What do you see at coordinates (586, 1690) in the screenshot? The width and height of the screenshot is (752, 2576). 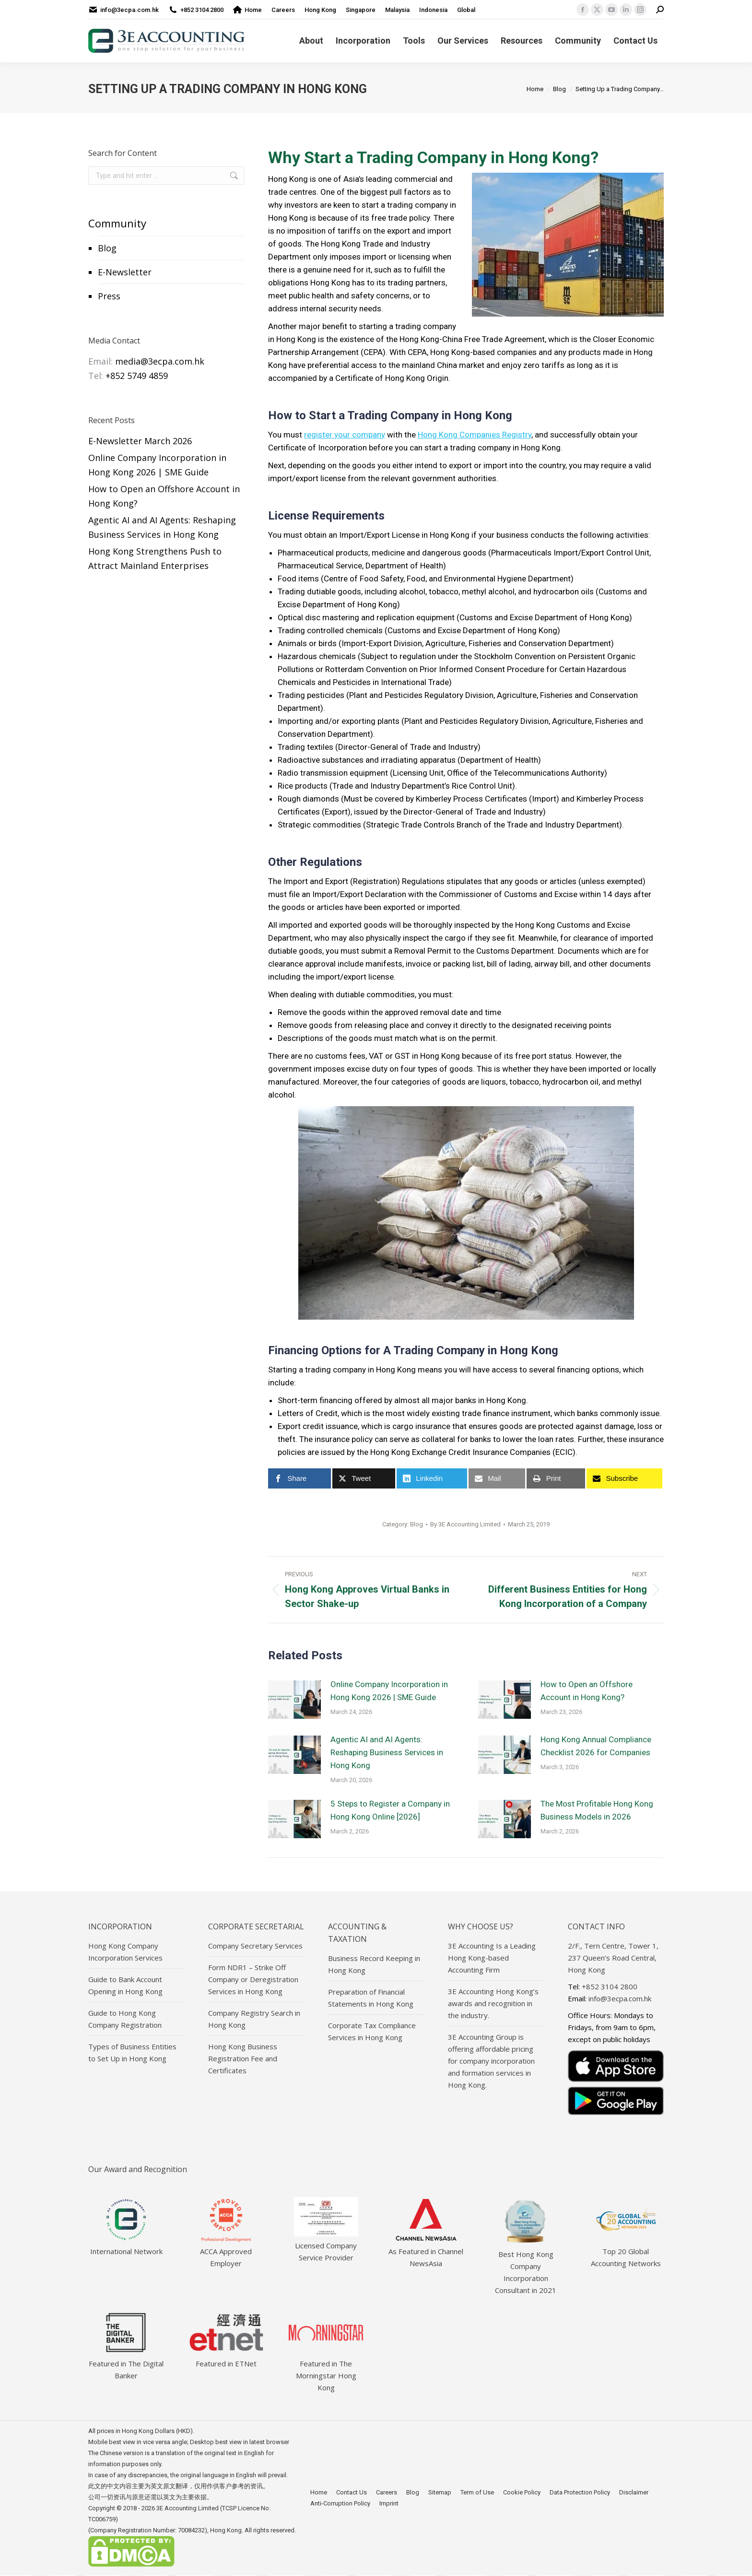 I see `How to Open an Offshore Account in Hong Kong?` at bounding box center [586, 1690].